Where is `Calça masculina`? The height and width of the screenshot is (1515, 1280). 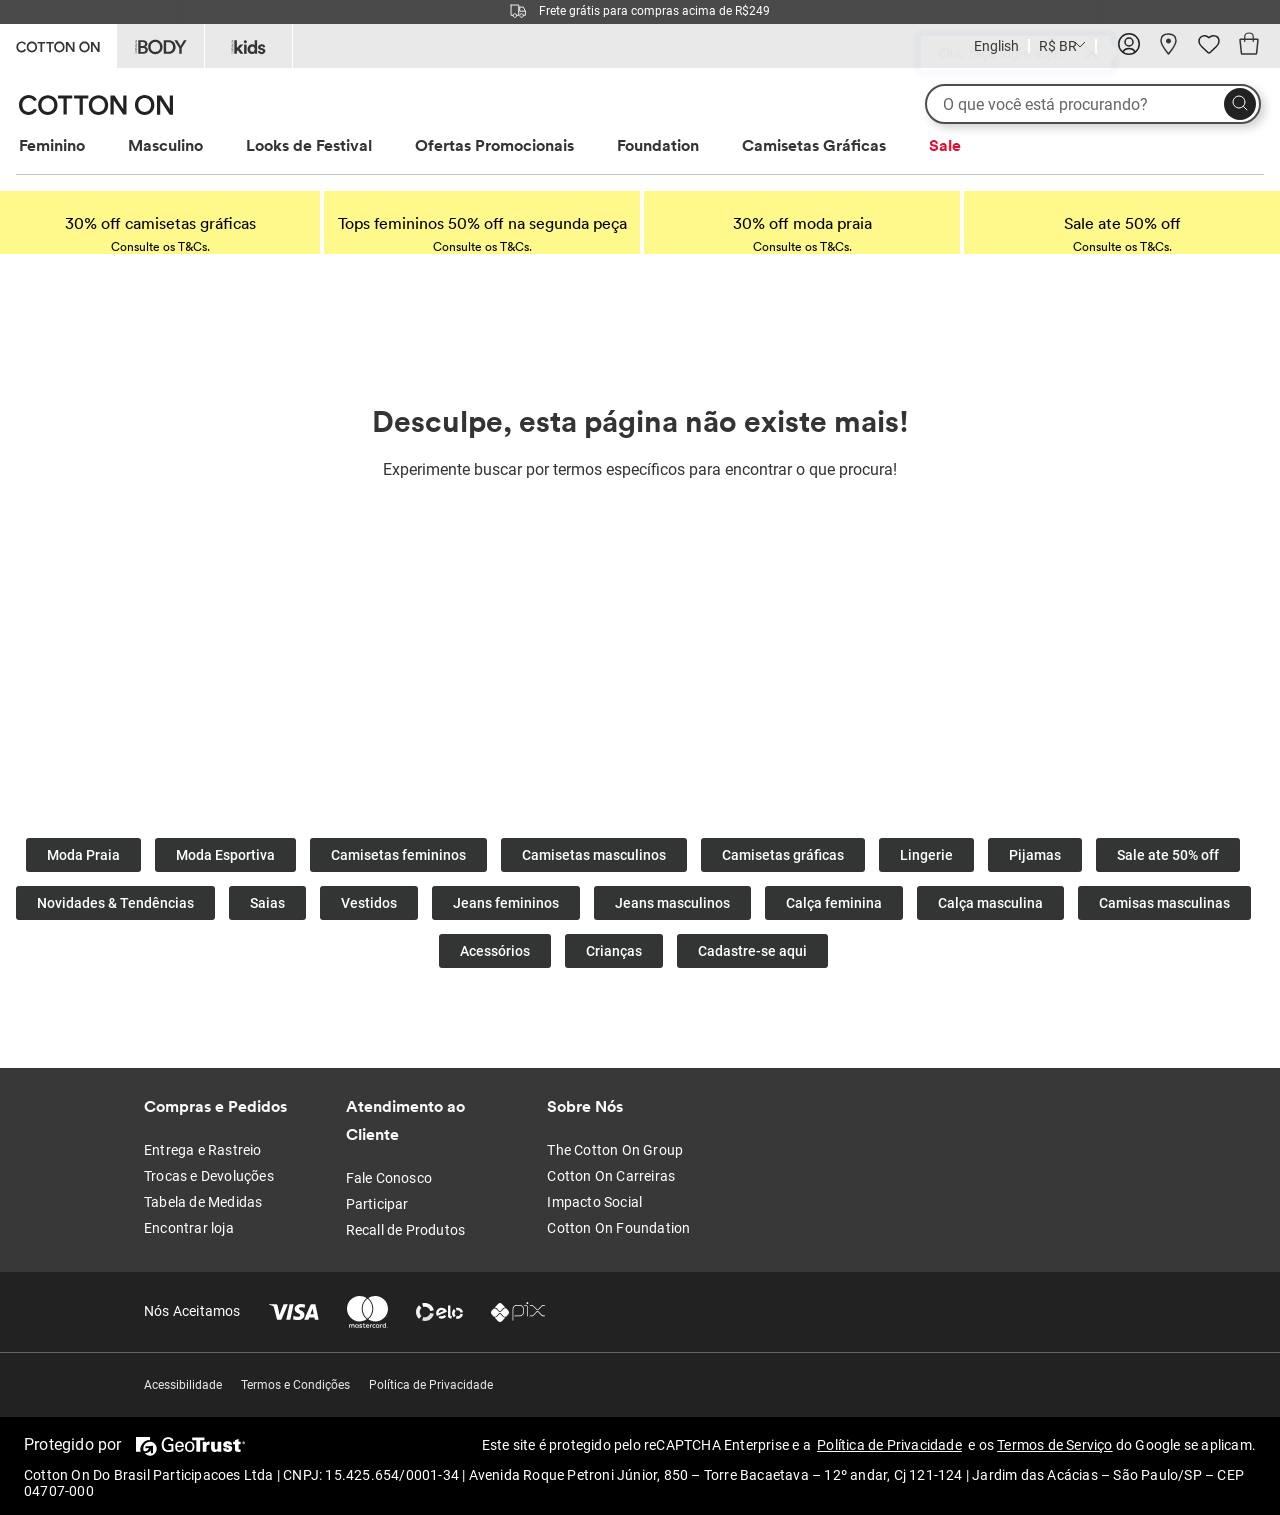 Calça masculina is located at coordinates (990, 903).